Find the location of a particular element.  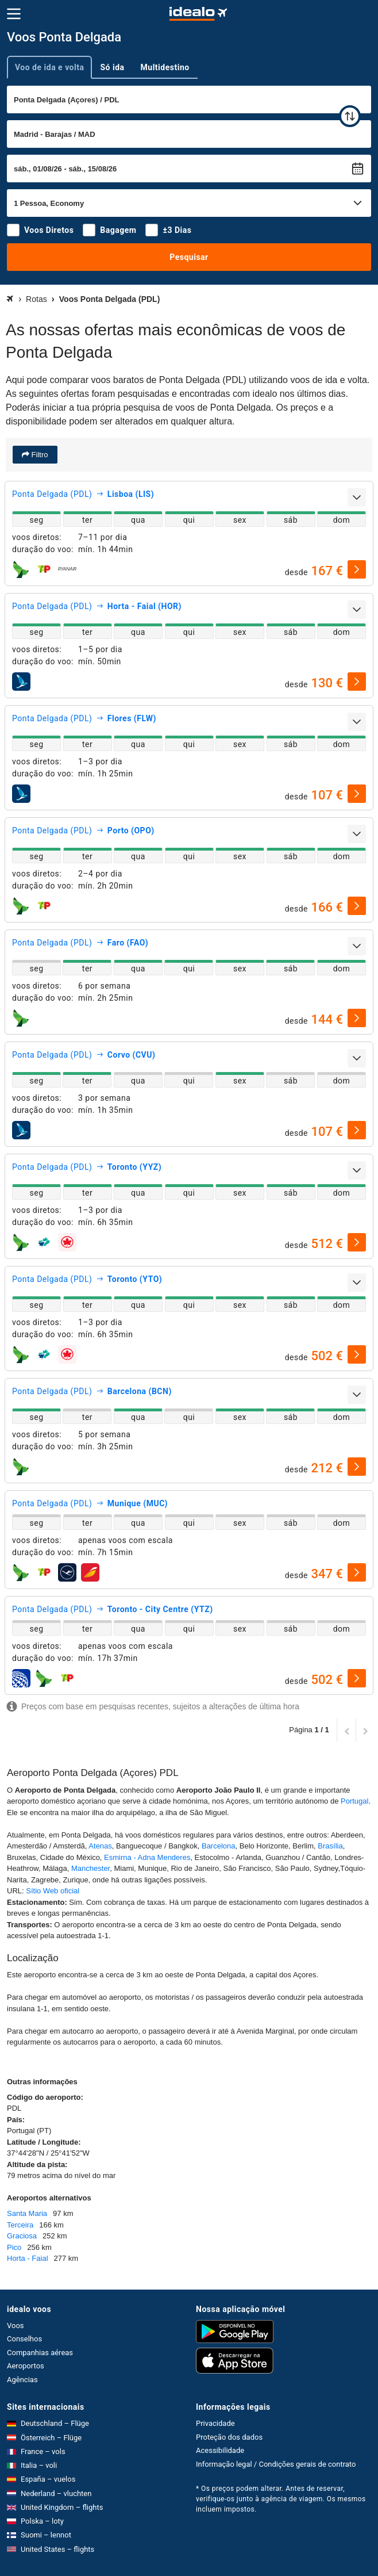

Pico is located at coordinates (14, 2247).